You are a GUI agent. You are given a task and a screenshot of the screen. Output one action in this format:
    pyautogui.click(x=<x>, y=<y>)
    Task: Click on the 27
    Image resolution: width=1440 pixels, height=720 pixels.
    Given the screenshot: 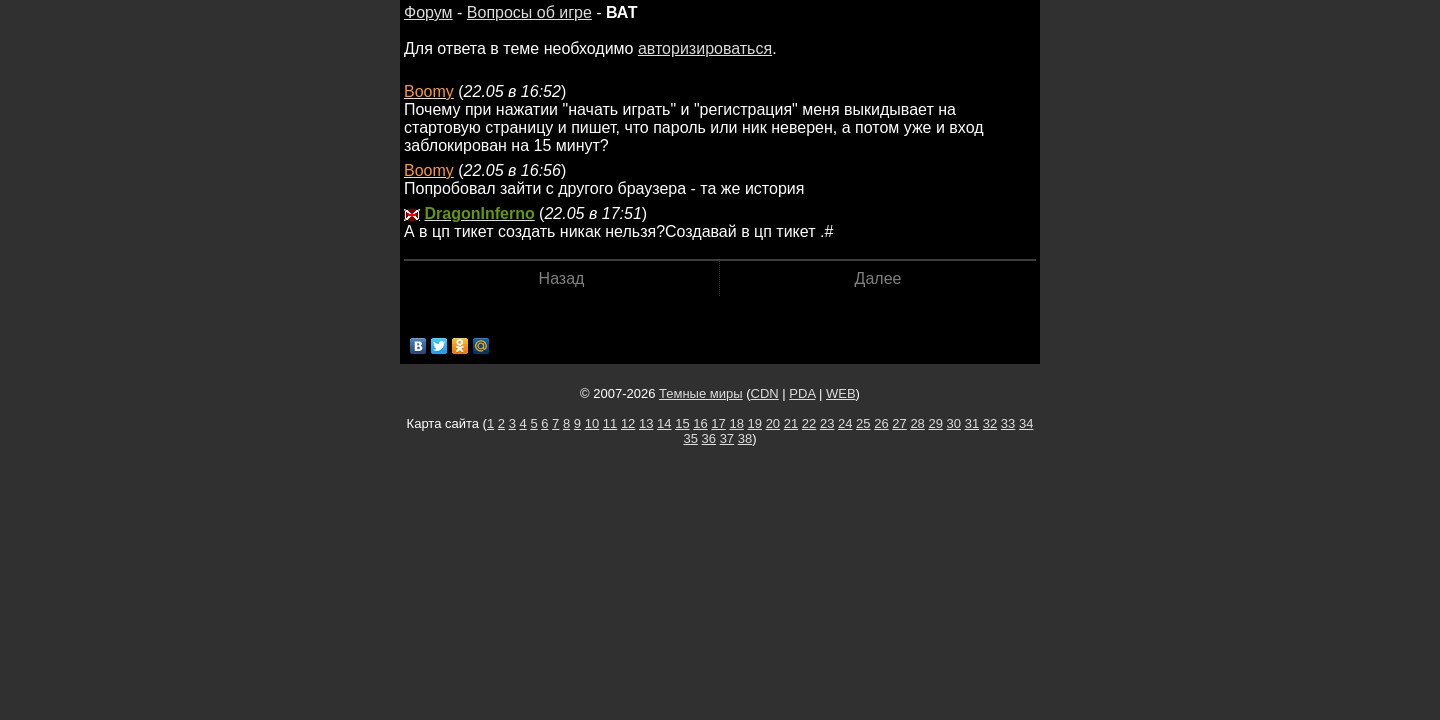 What is the action you would take?
    pyautogui.click(x=899, y=423)
    